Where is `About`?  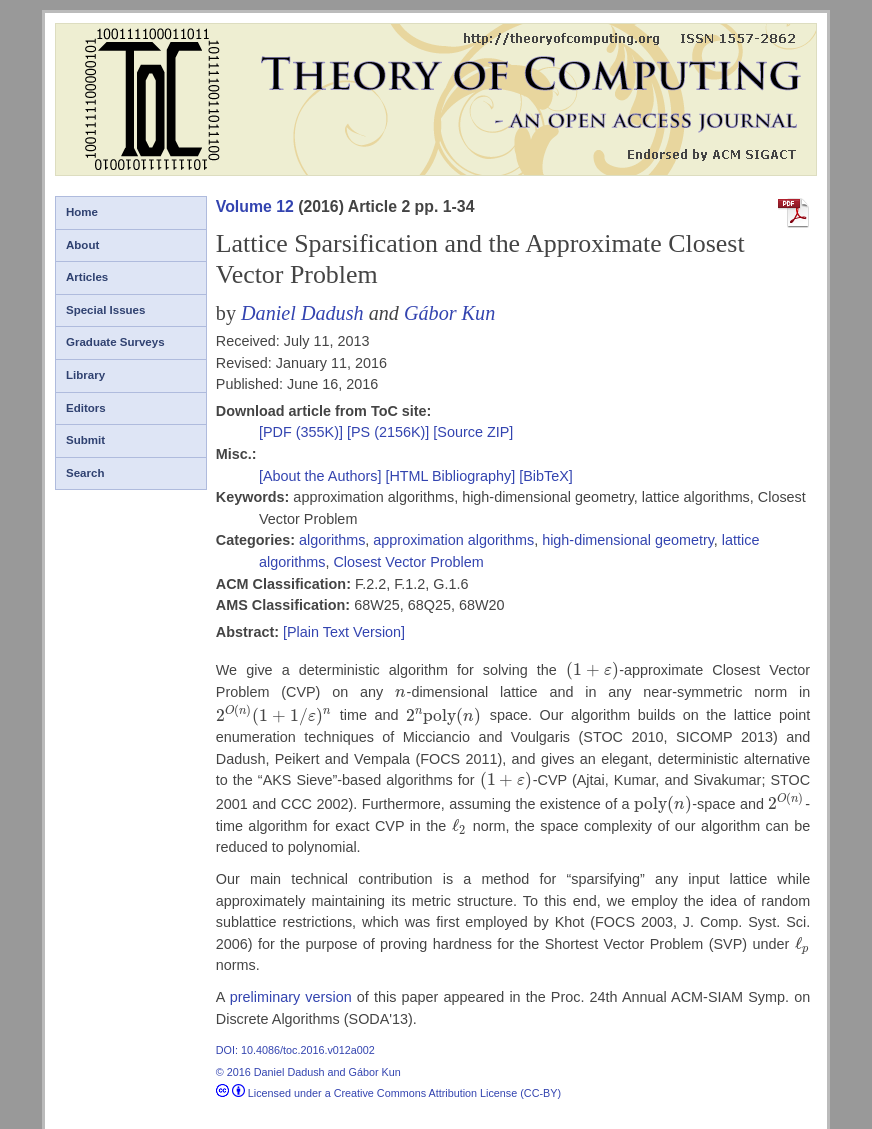 About is located at coordinates (82, 245).